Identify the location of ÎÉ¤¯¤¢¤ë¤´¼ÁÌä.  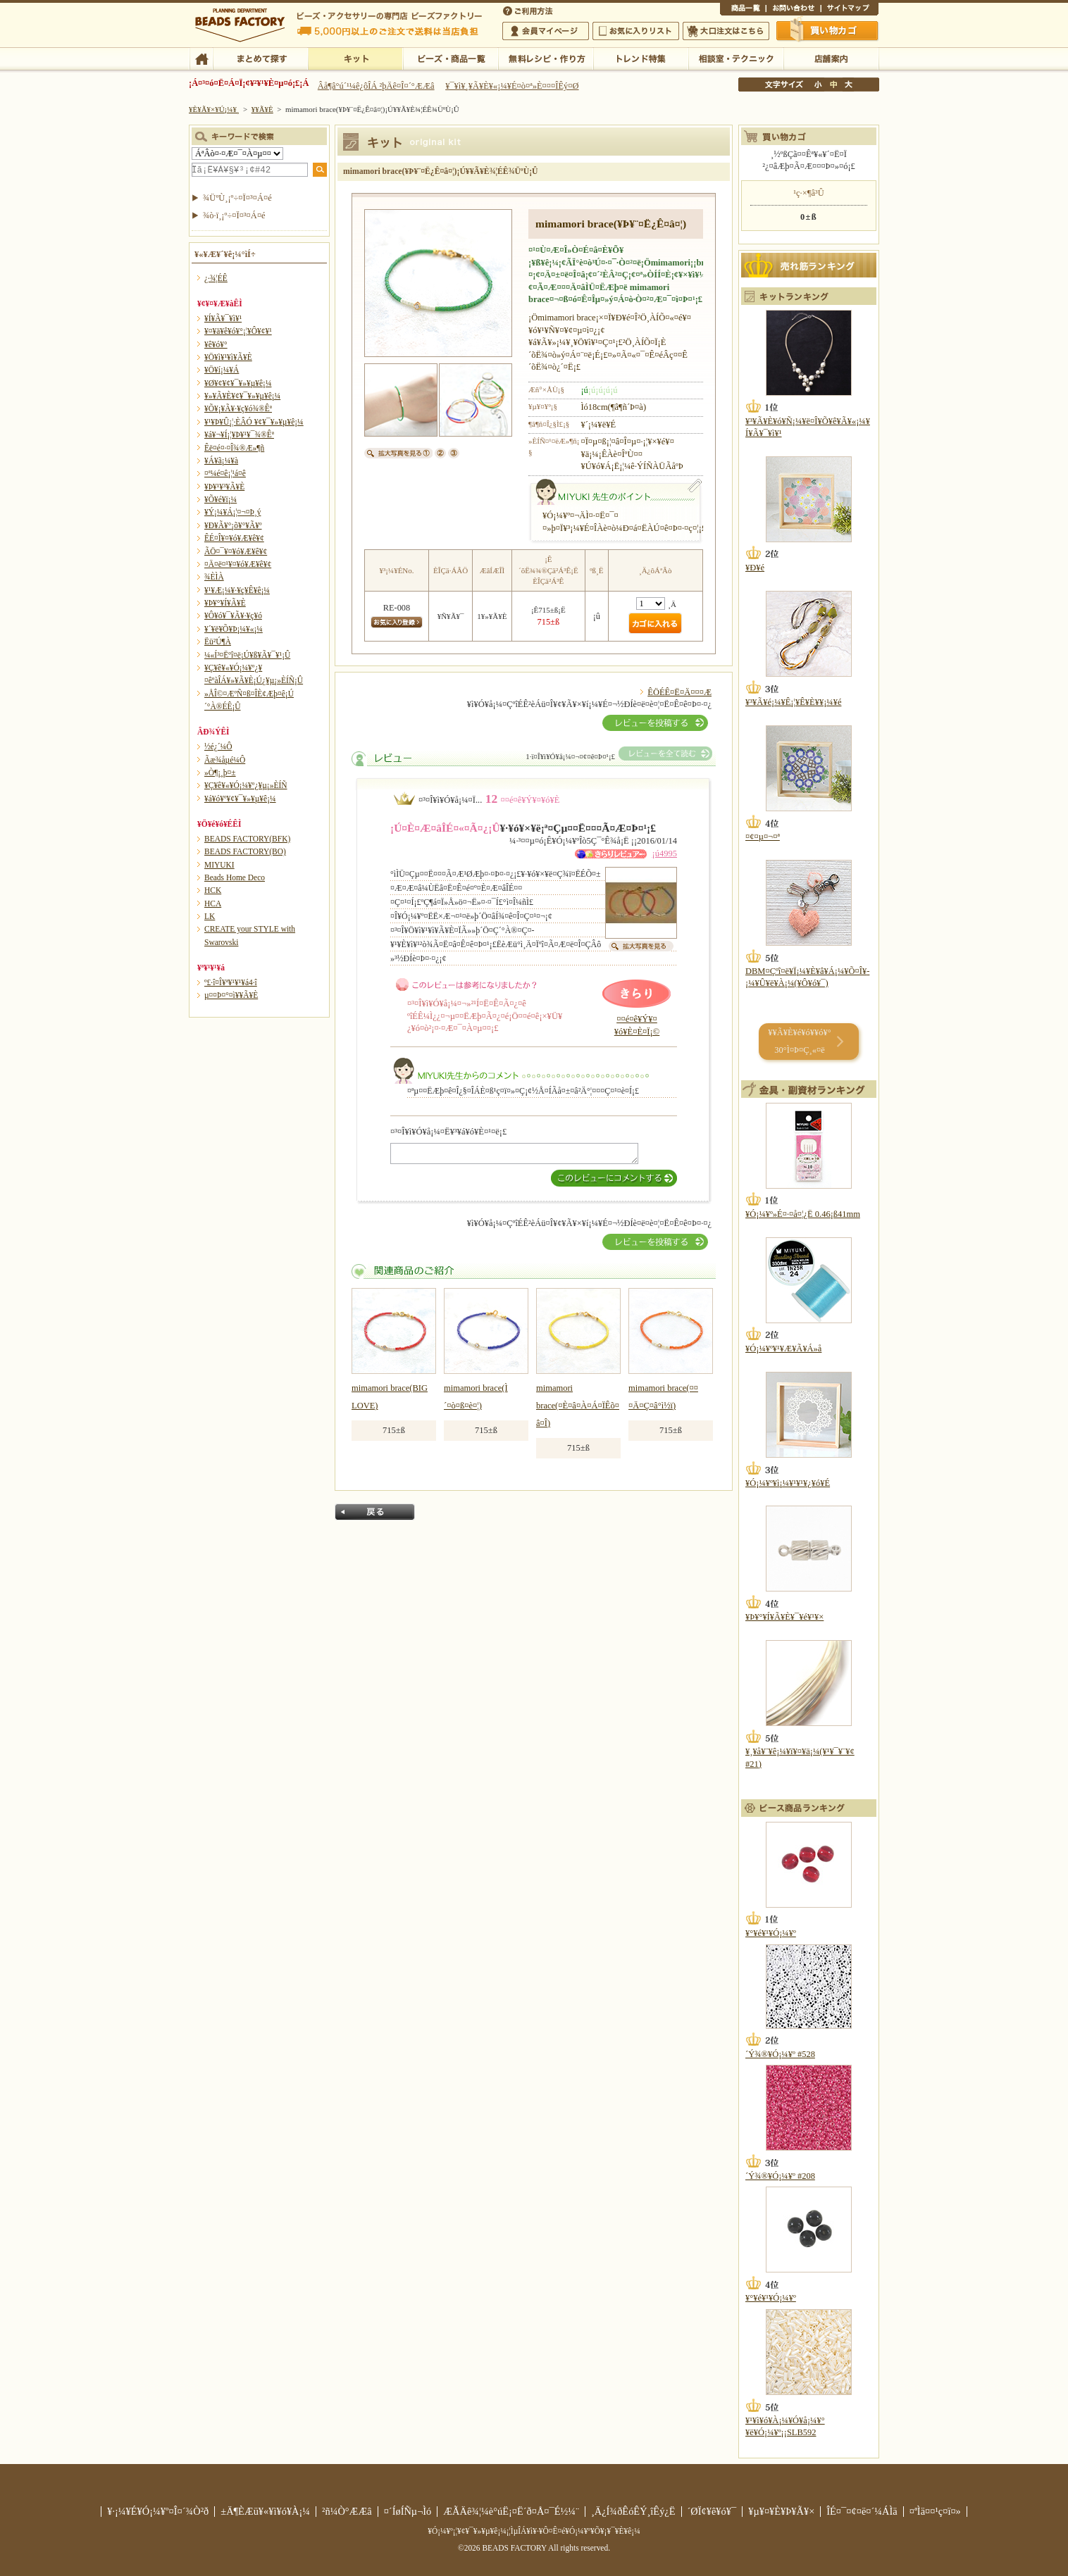
(861, 2511).